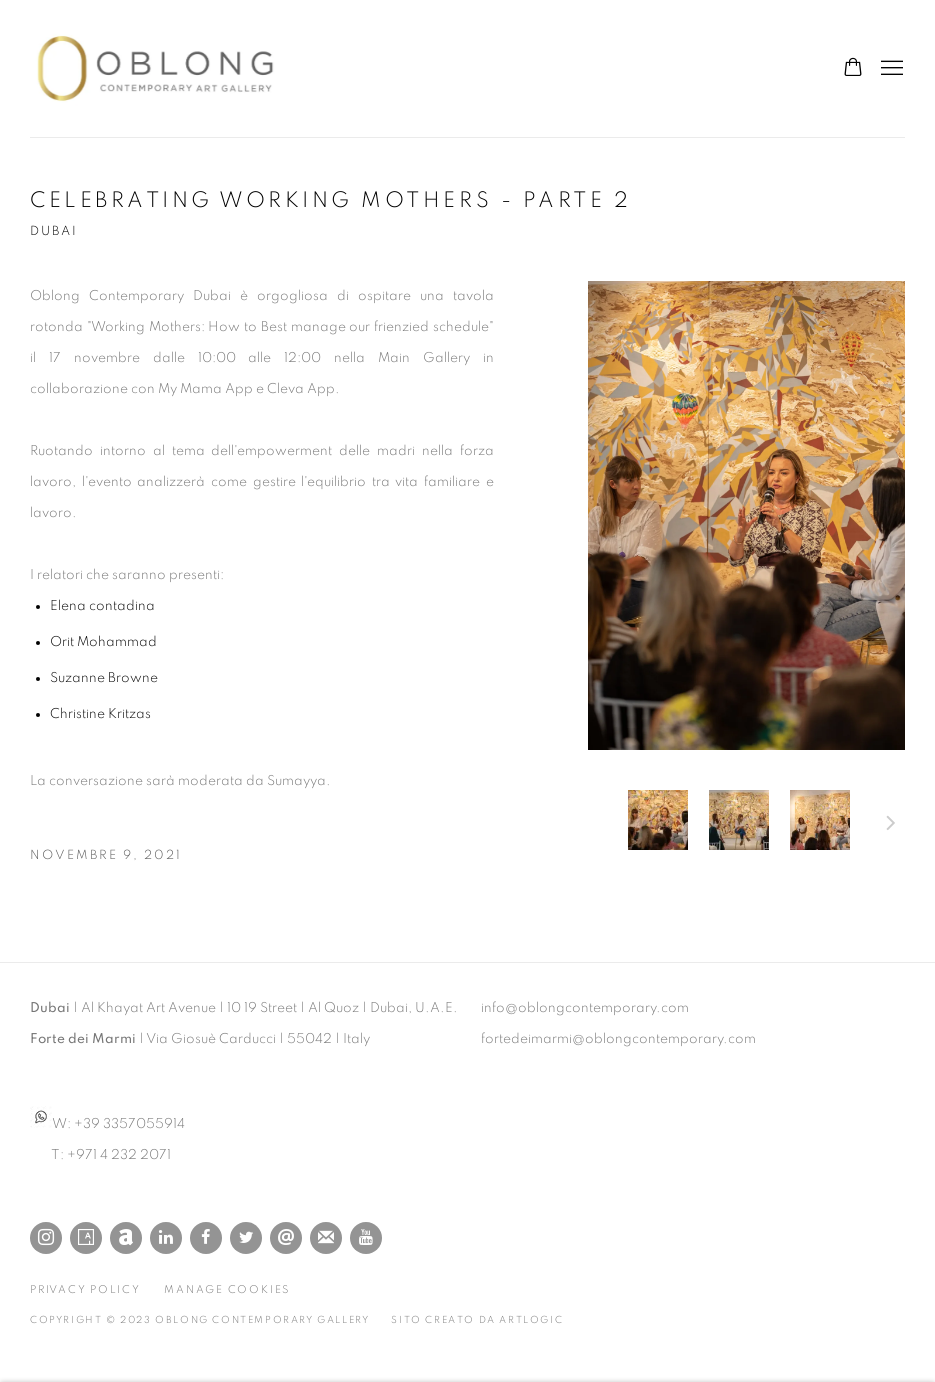 Image resolution: width=935 pixels, height=1382 pixels. I want to click on [button], so click(658, 820).